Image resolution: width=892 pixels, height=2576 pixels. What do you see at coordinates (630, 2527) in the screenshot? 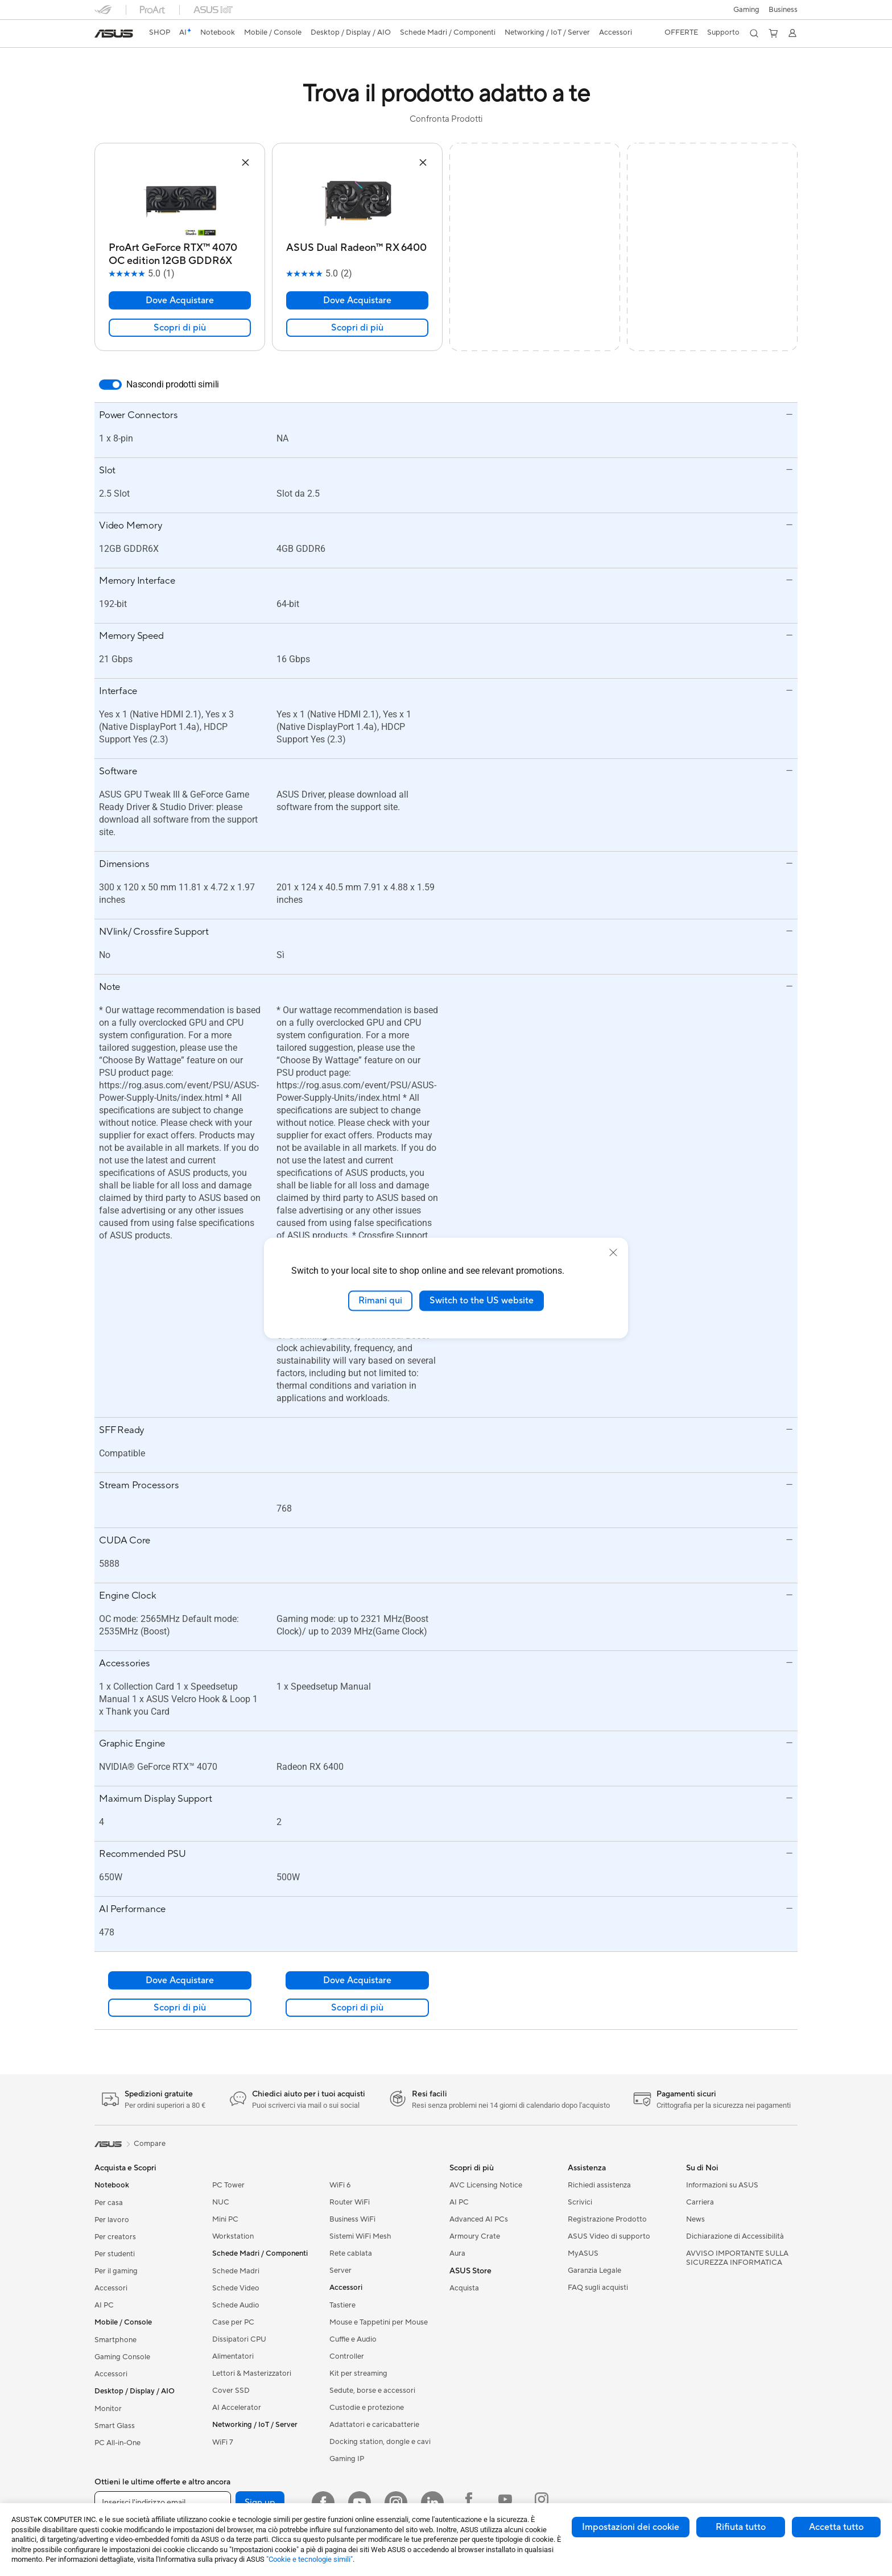
I see `Impostazioni dei cookie` at bounding box center [630, 2527].